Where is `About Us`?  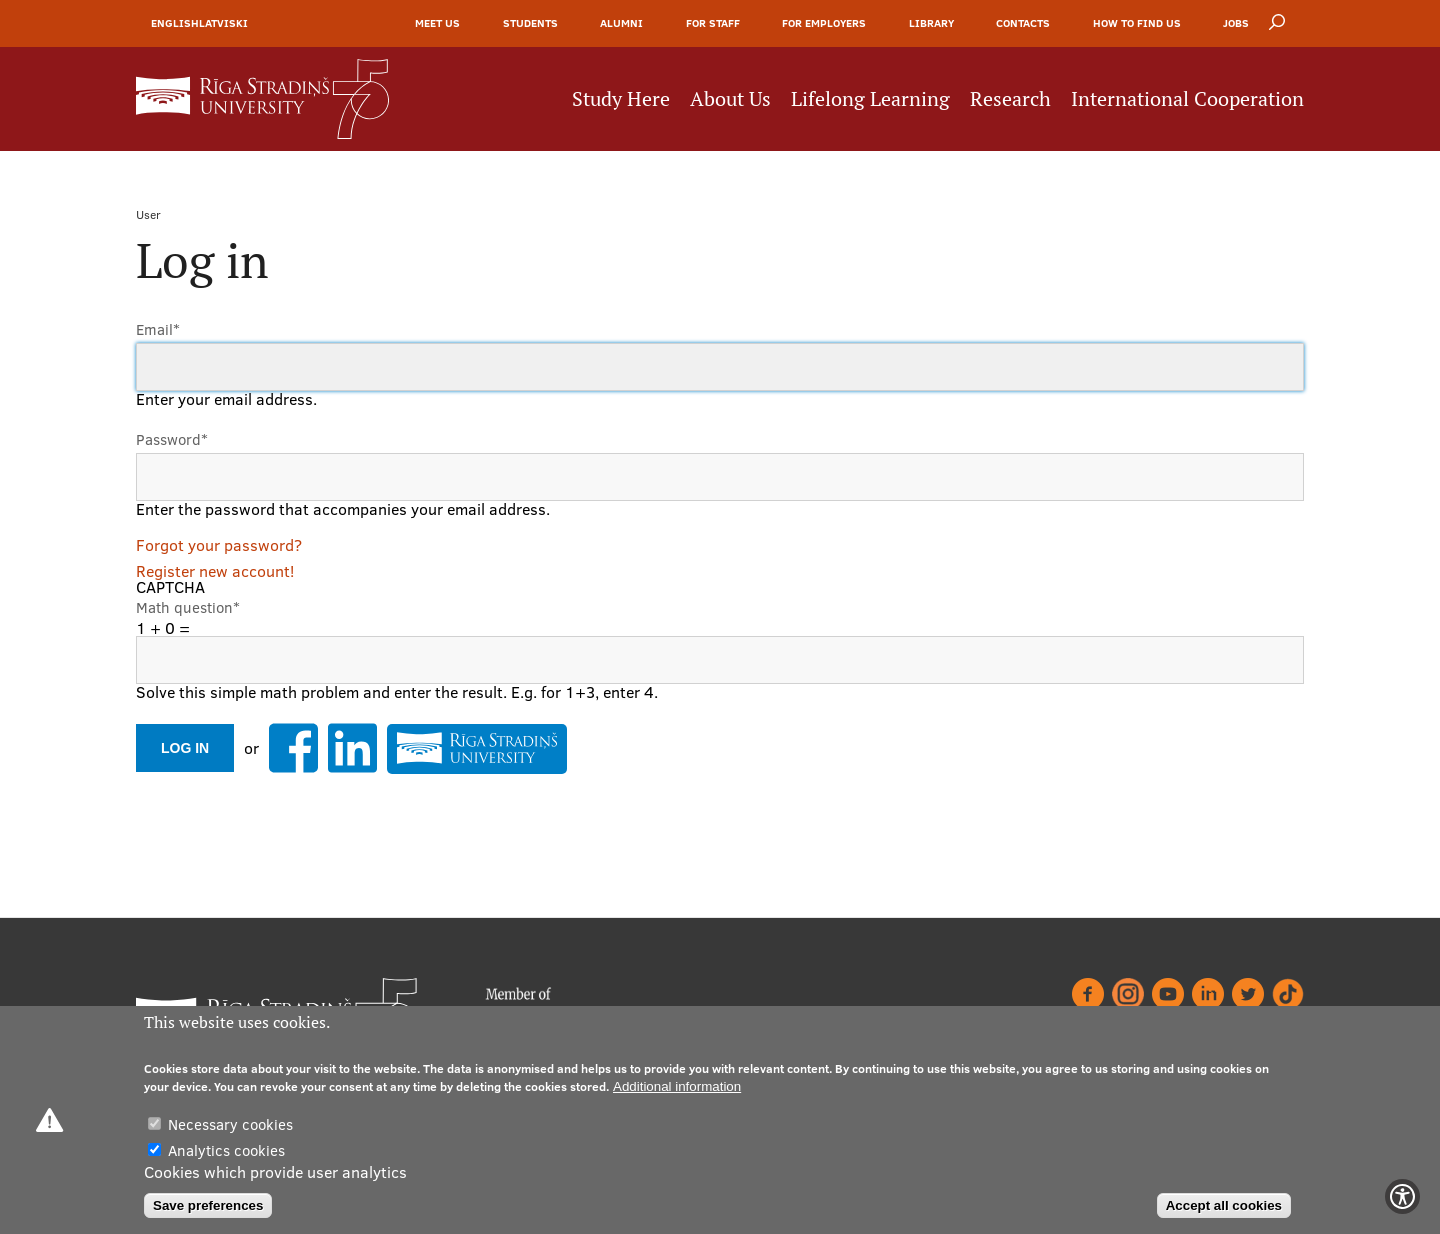 About Us is located at coordinates (730, 99).